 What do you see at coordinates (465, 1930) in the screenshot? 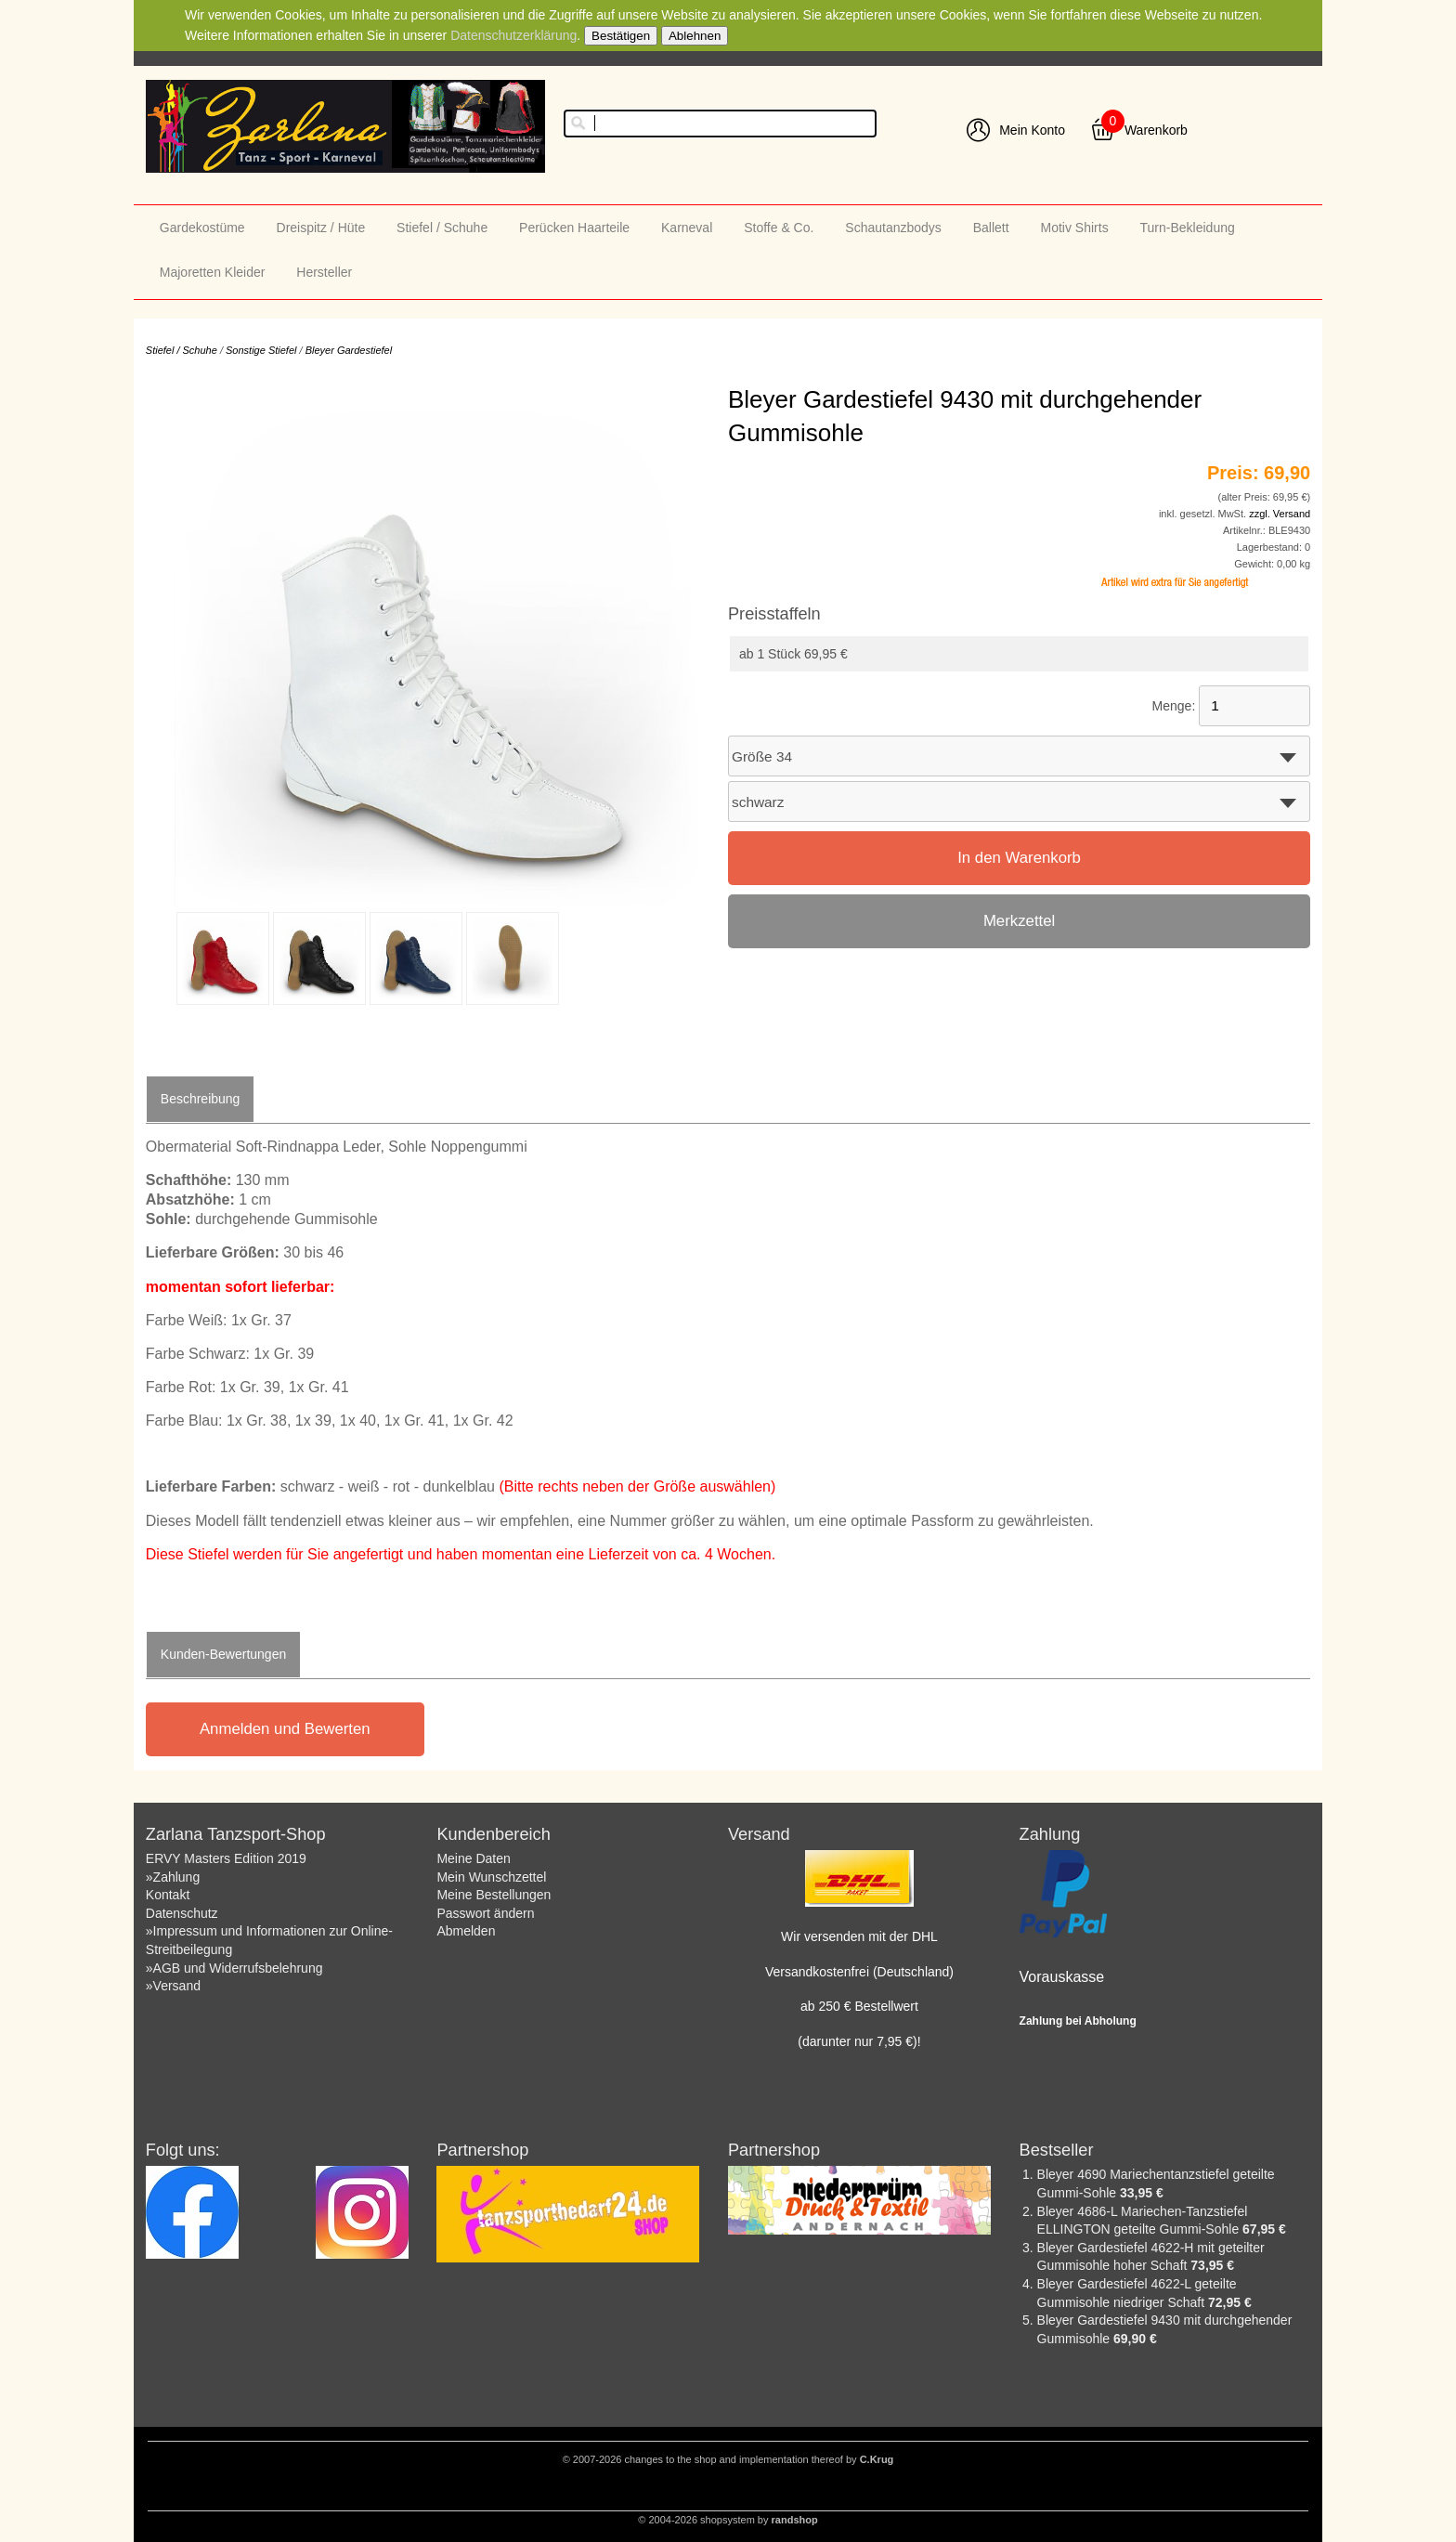
I see `Abmelden` at bounding box center [465, 1930].